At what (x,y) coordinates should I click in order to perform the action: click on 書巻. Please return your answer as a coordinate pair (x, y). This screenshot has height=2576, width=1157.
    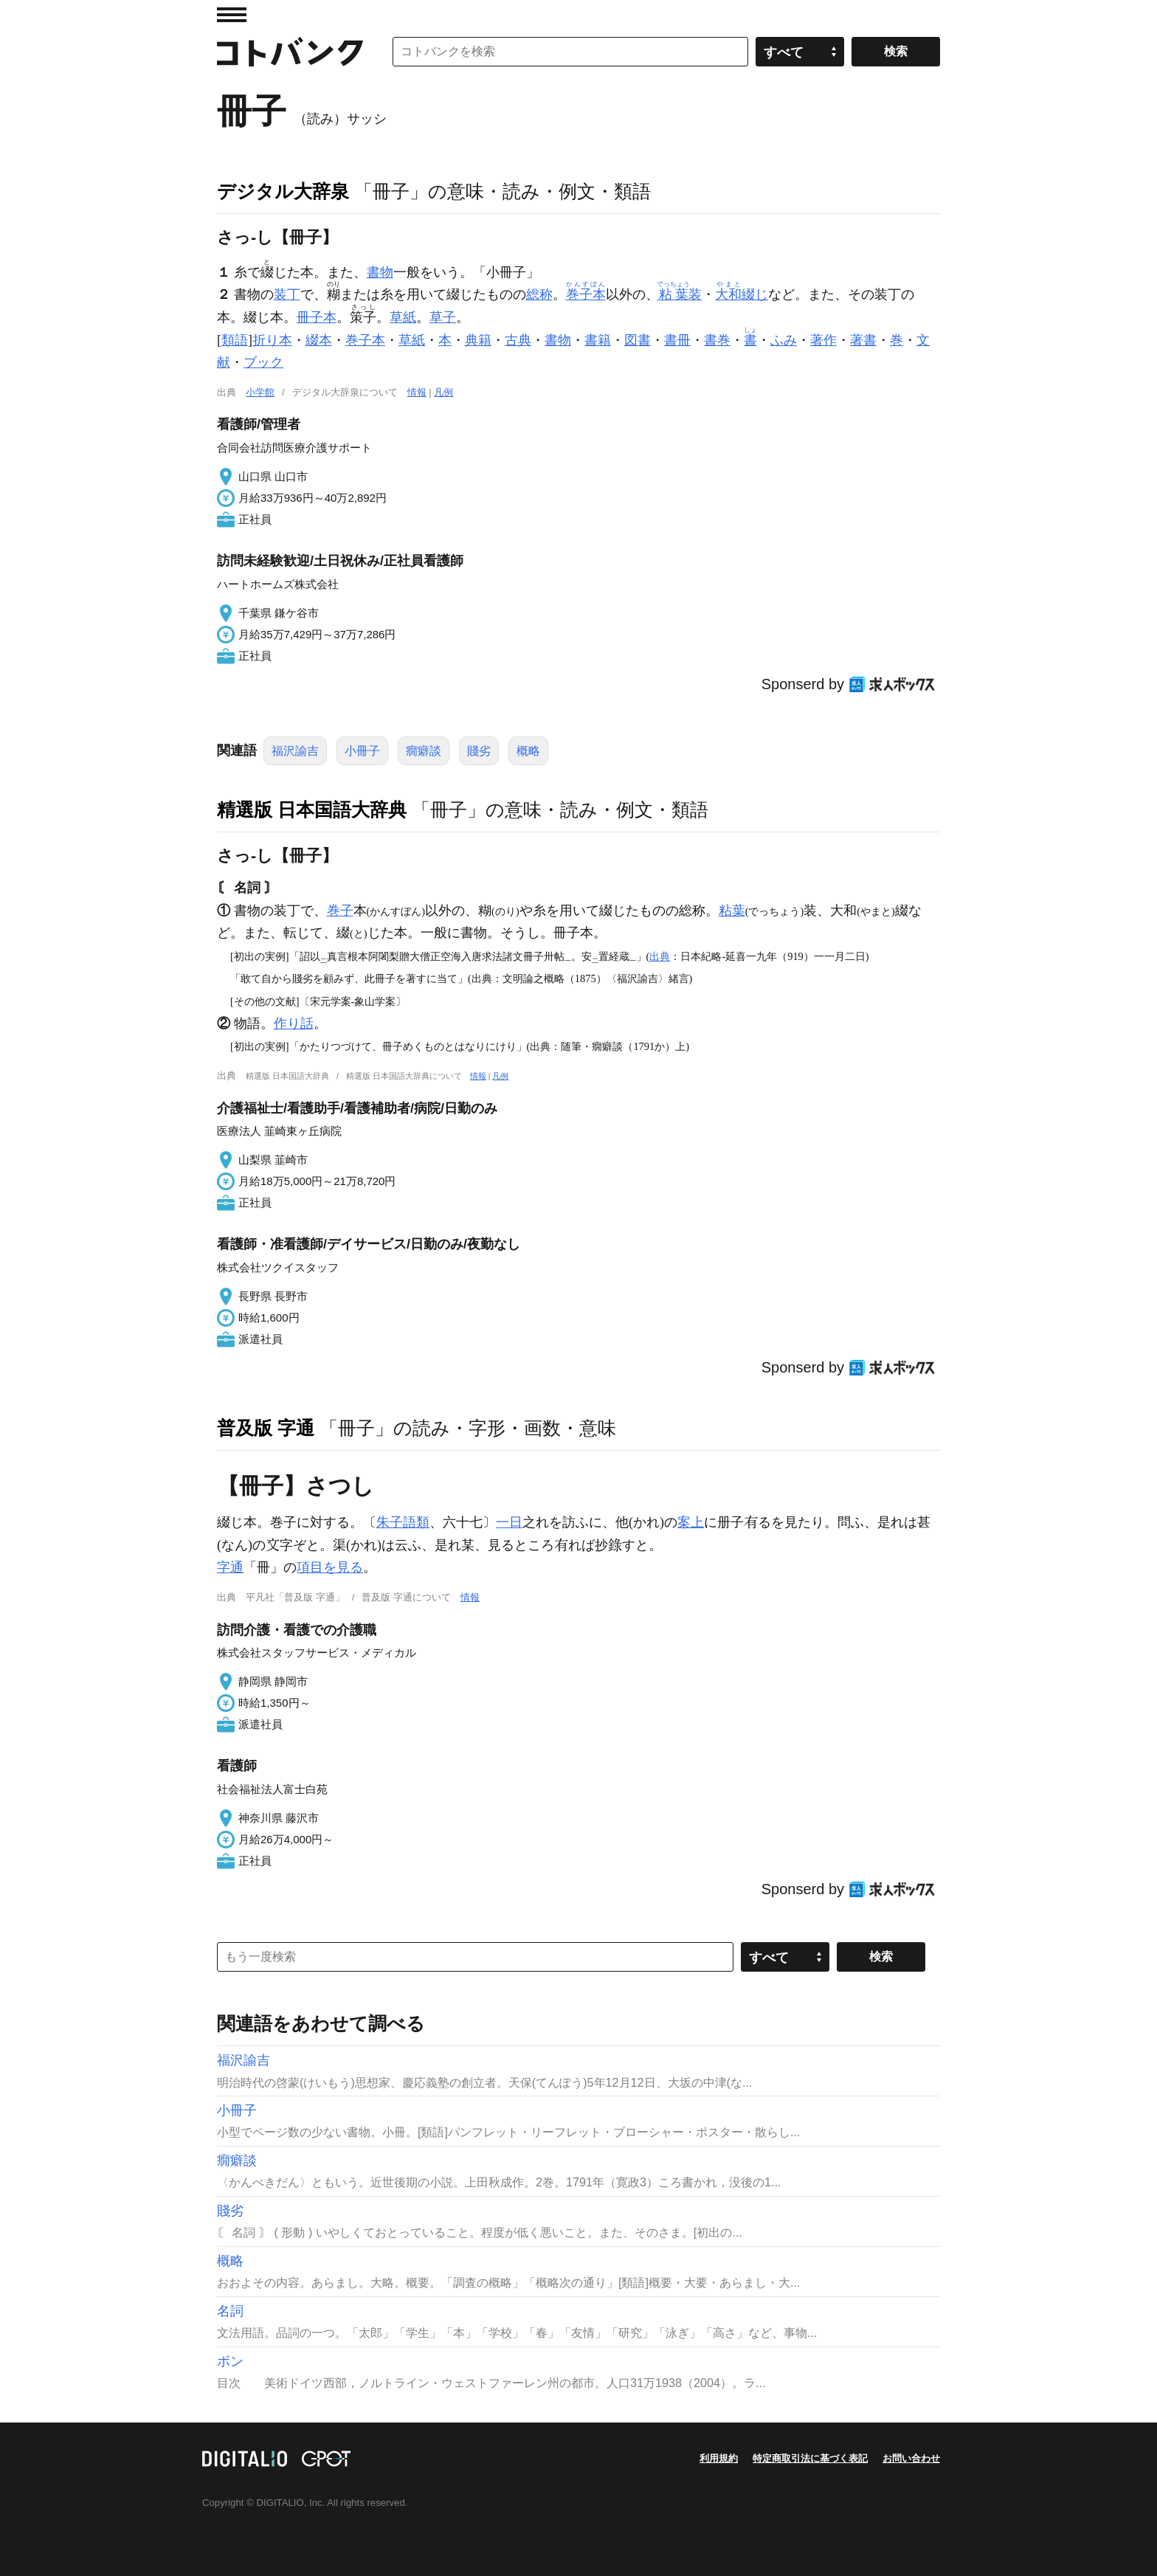
    Looking at the image, I should click on (717, 340).